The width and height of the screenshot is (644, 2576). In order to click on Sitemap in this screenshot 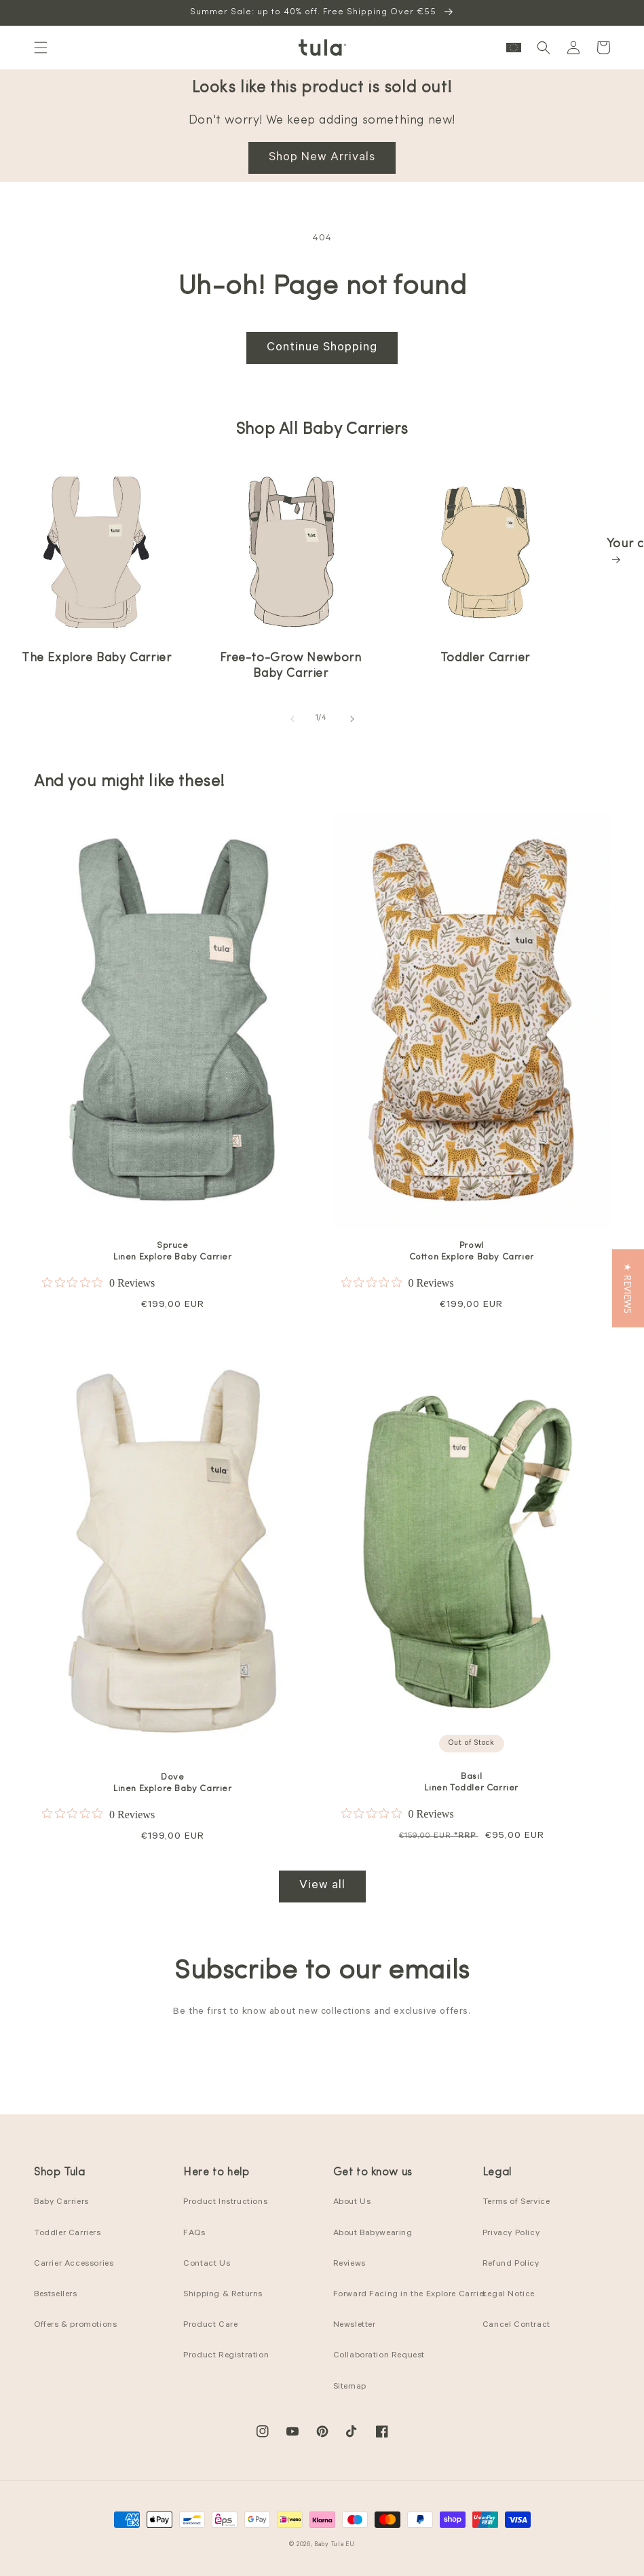, I will do `click(349, 2387)`.